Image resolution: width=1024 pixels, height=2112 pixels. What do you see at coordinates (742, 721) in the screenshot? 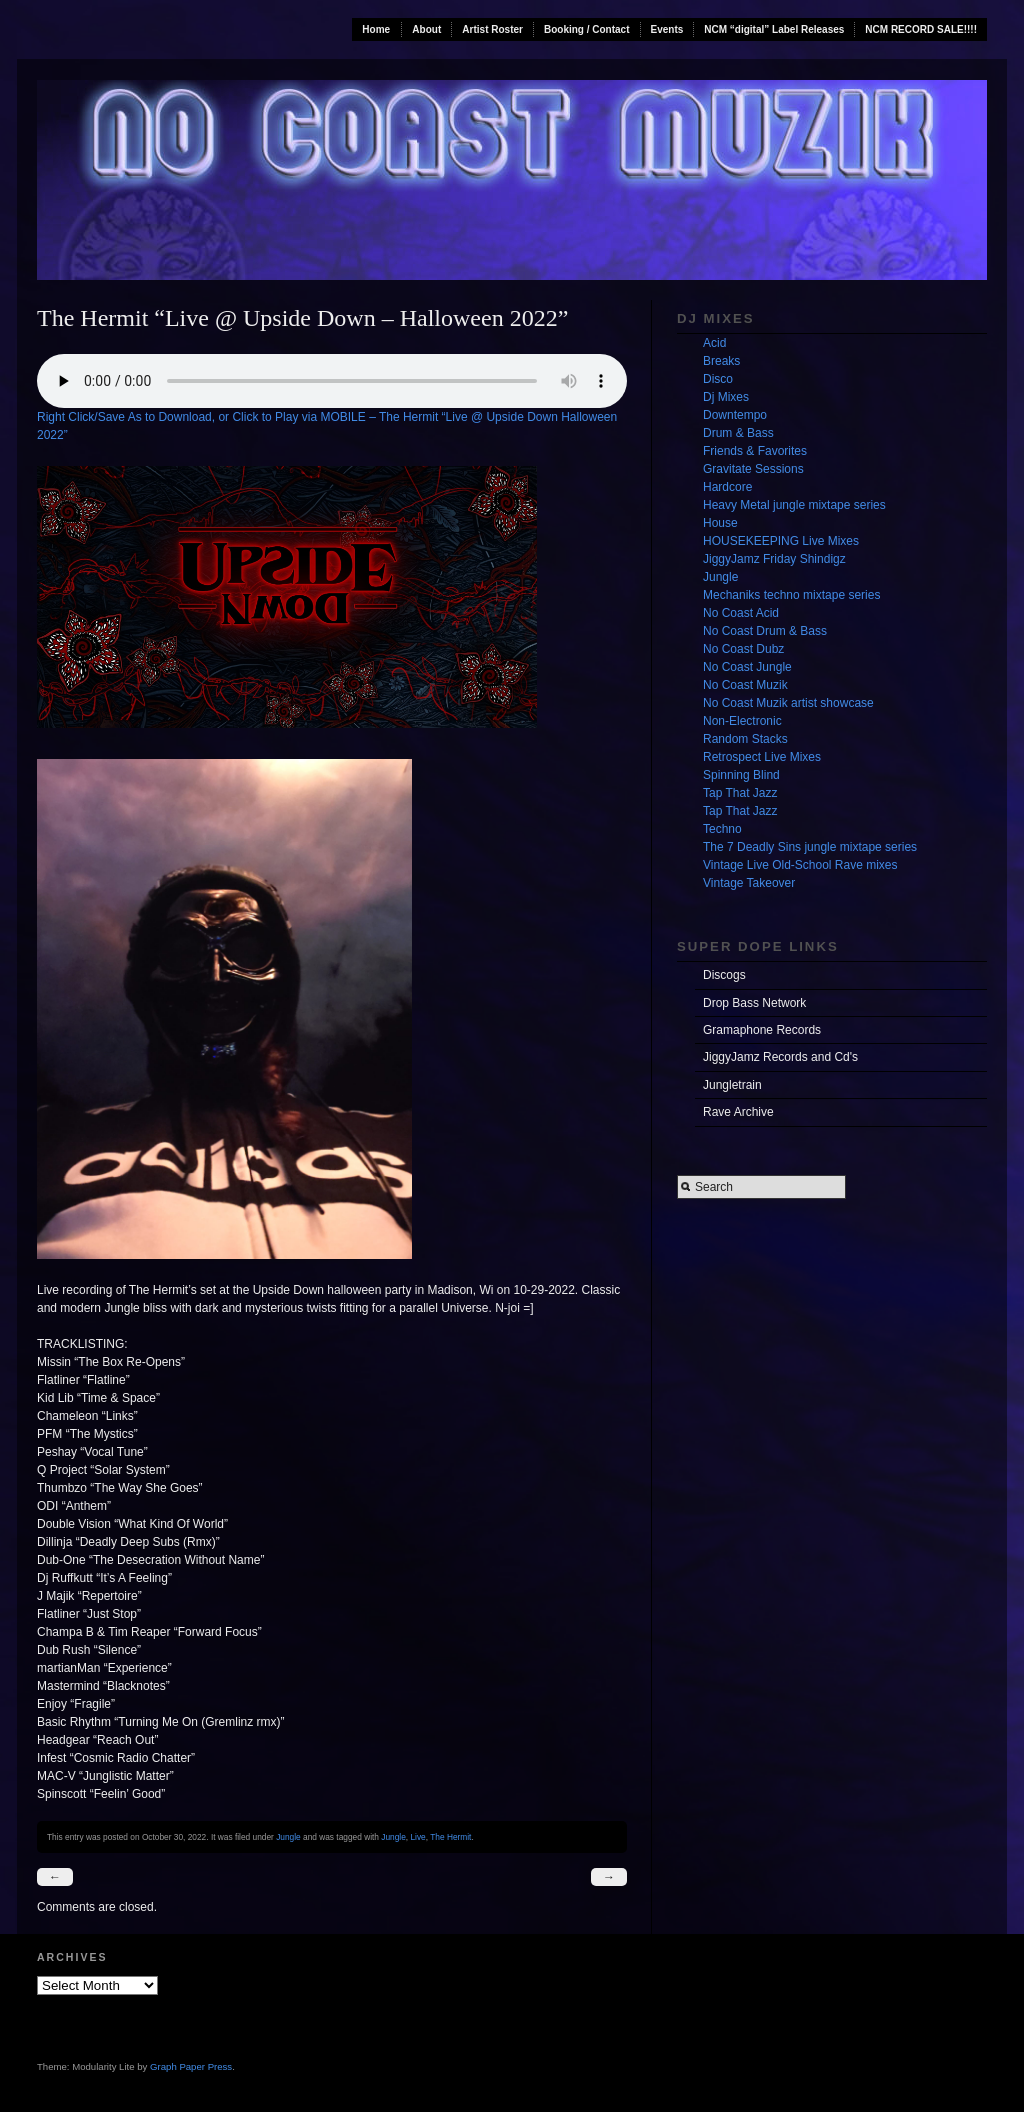
I see `Non-Electronic` at bounding box center [742, 721].